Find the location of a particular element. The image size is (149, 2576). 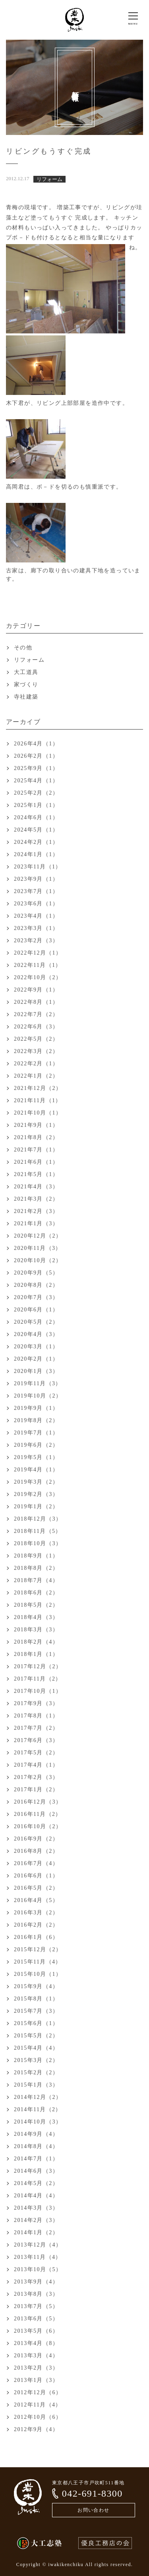

2023年4月（1） is located at coordinates (36, 916).